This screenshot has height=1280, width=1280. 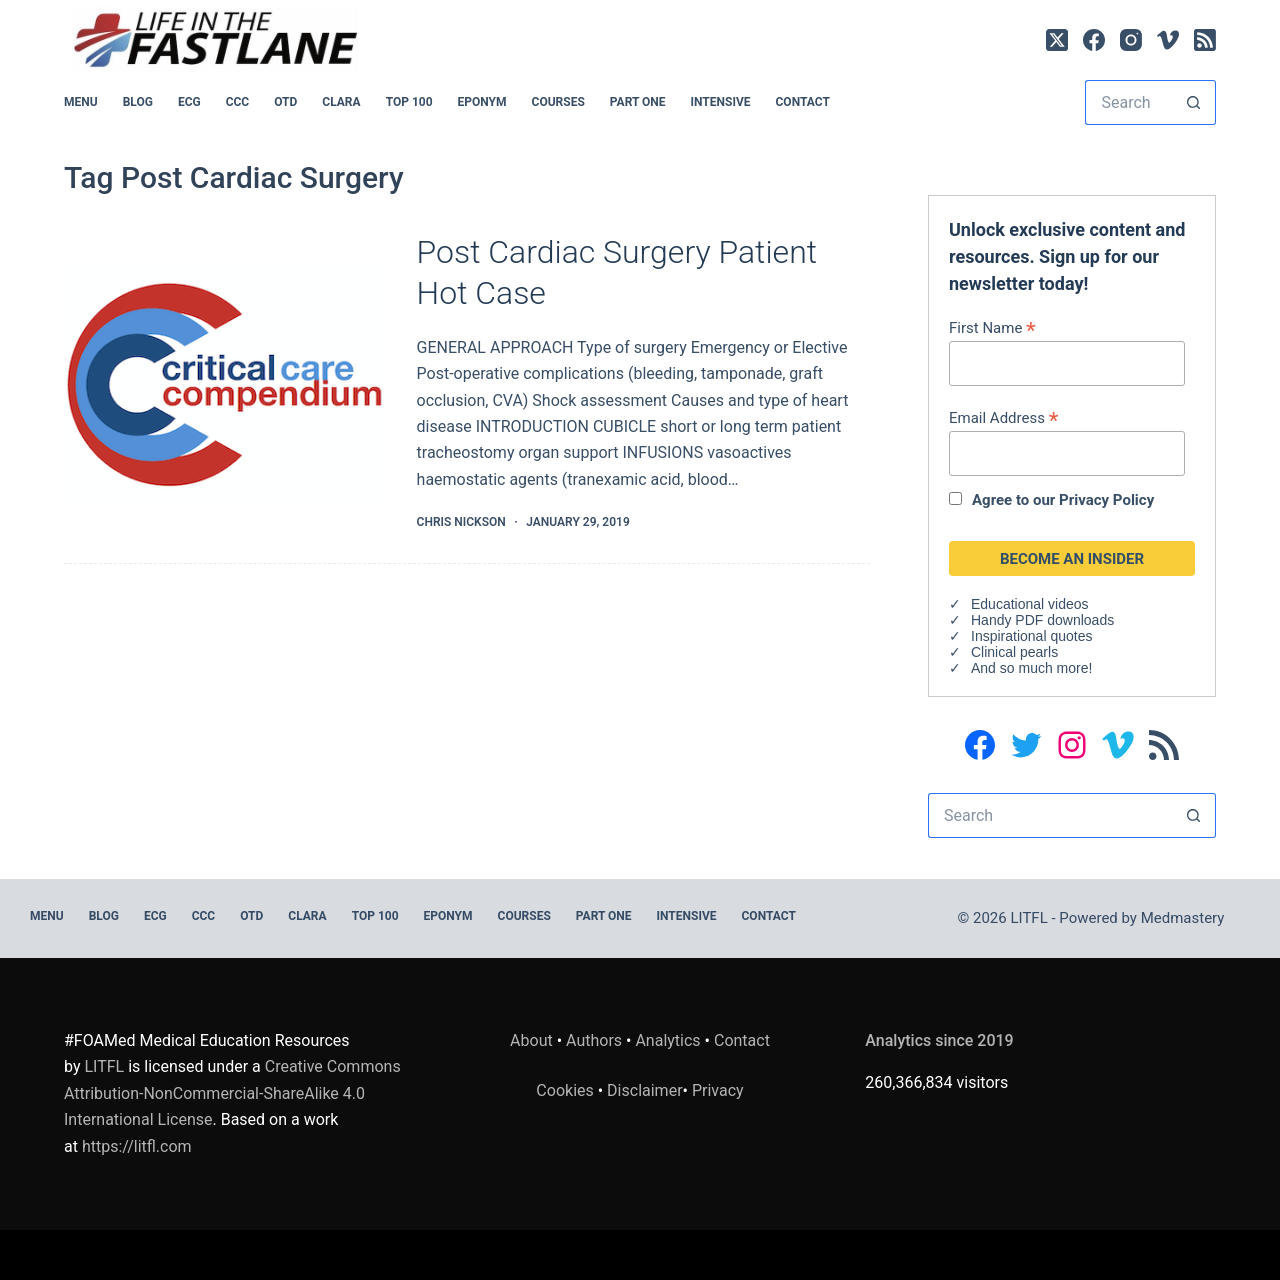 I want to click on ECG, so click(x=189, y=102).